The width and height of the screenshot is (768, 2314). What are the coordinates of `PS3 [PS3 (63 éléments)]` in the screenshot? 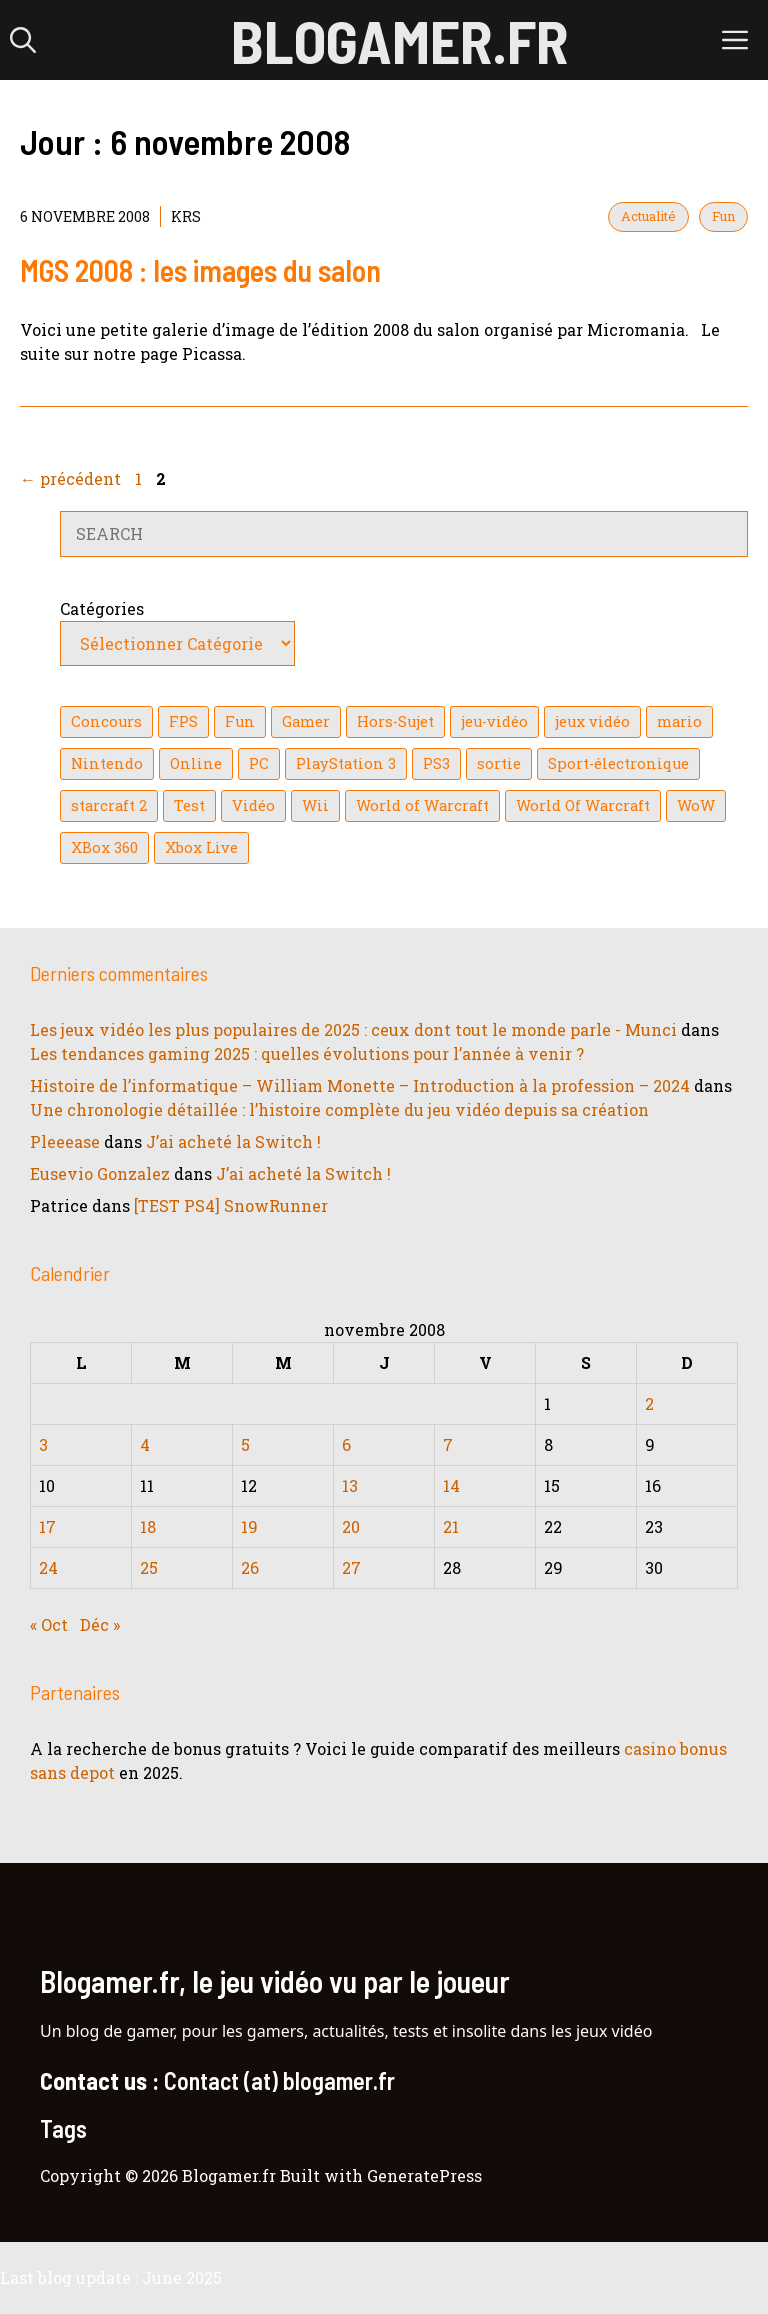 It's located at (436, 763).